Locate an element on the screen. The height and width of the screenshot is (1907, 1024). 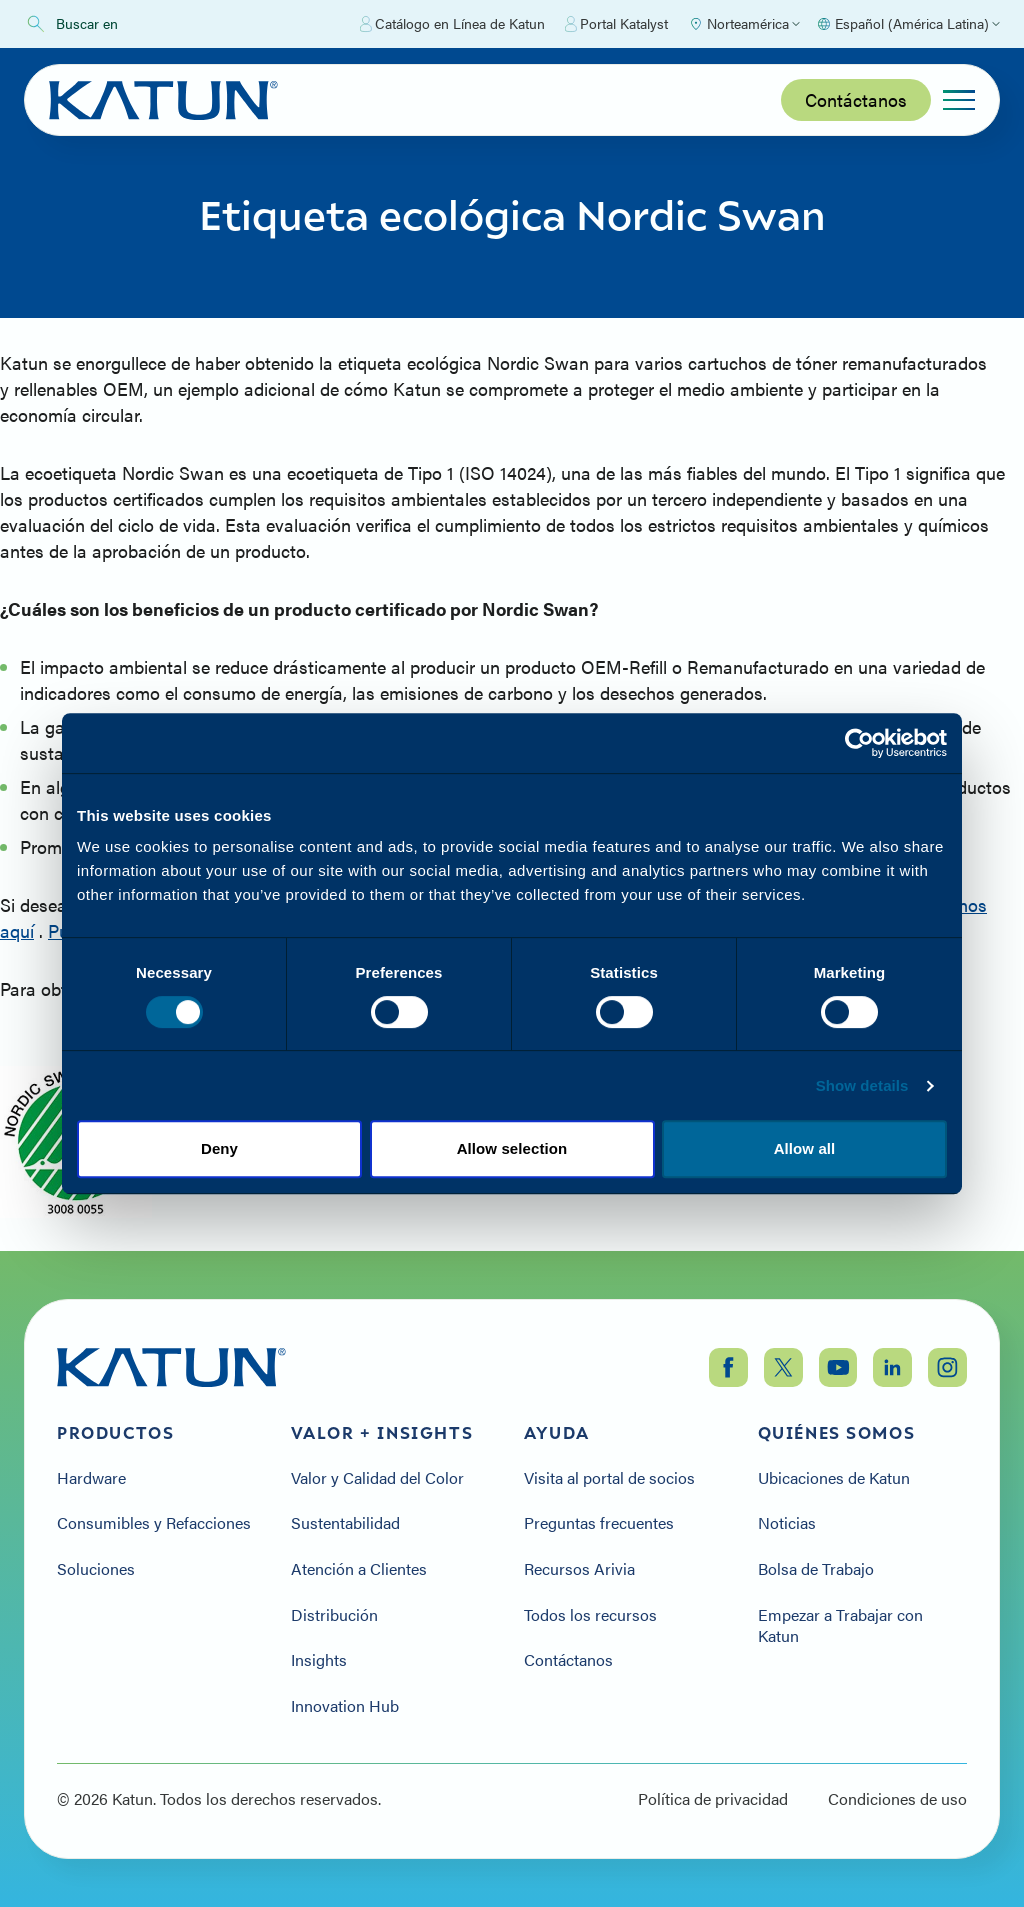
Contáctanos is located at coordinates (856, 99).